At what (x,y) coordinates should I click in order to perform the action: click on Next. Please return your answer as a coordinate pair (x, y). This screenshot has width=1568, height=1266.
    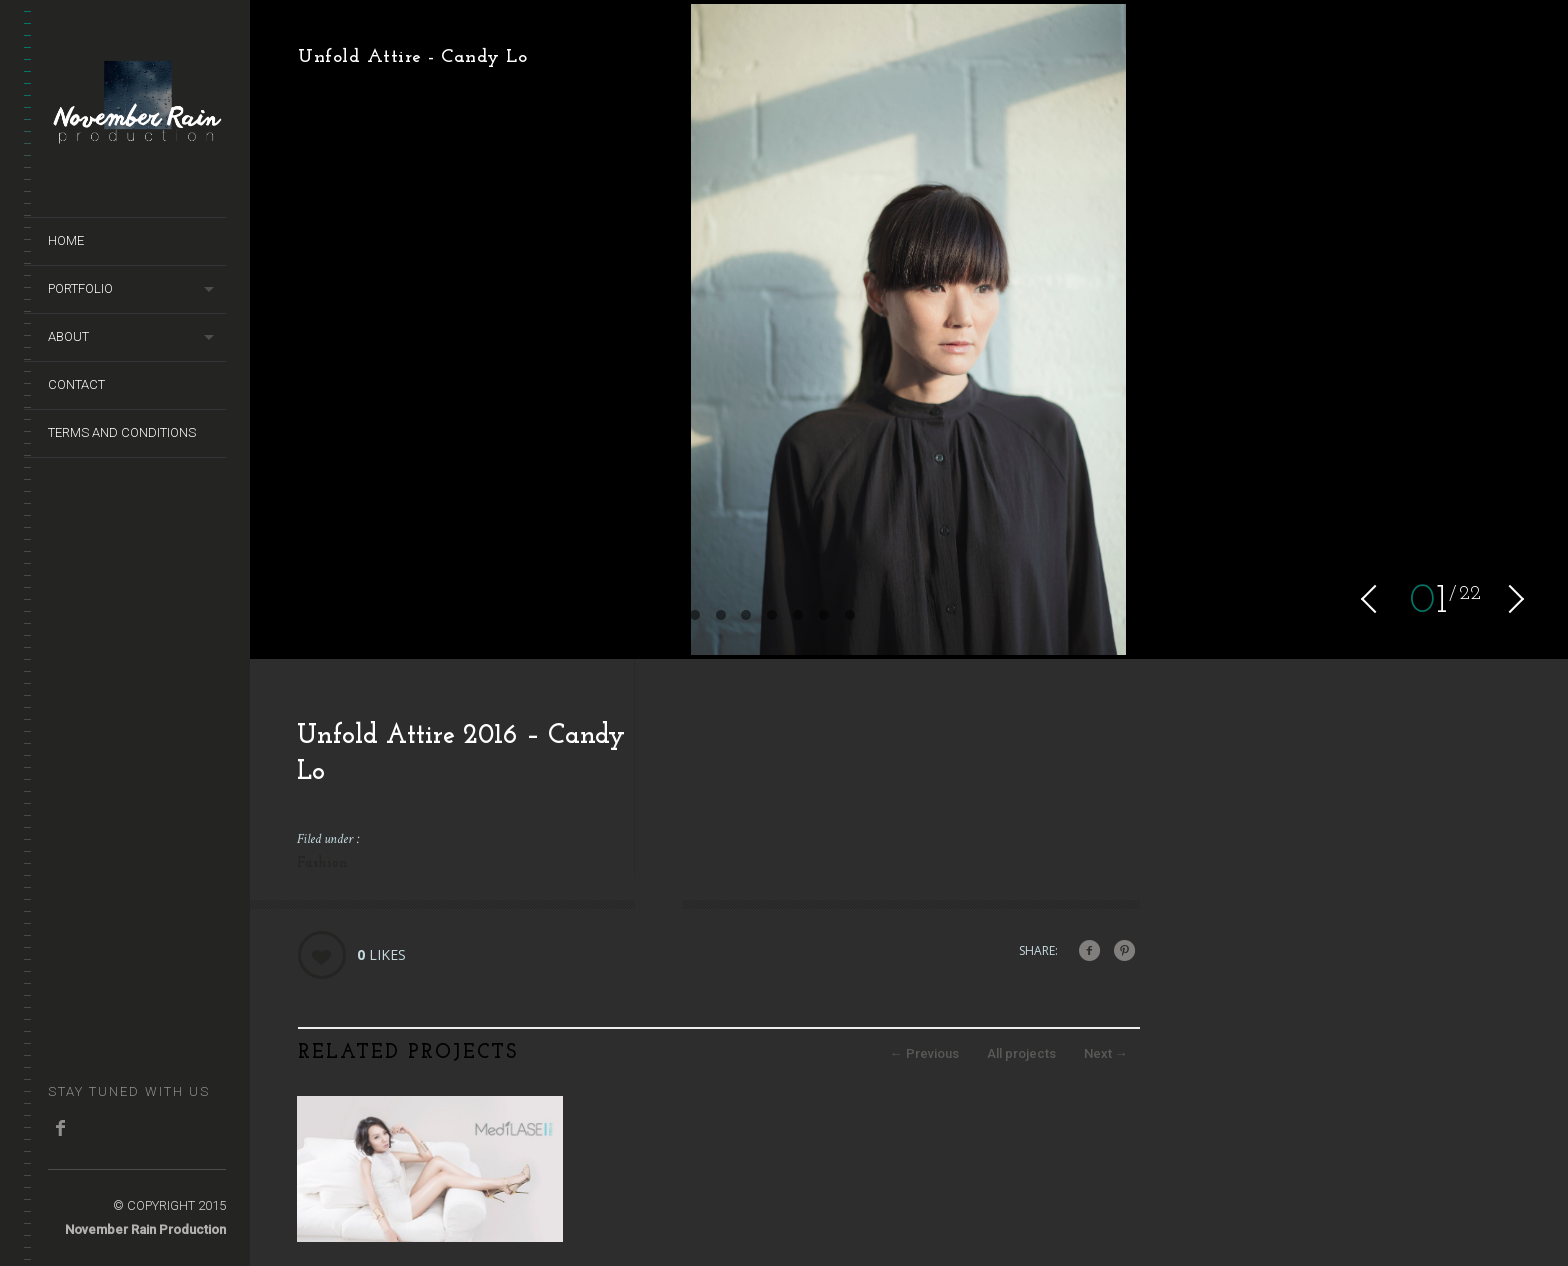
    Looking at the image, I should click on (1106, 1053).